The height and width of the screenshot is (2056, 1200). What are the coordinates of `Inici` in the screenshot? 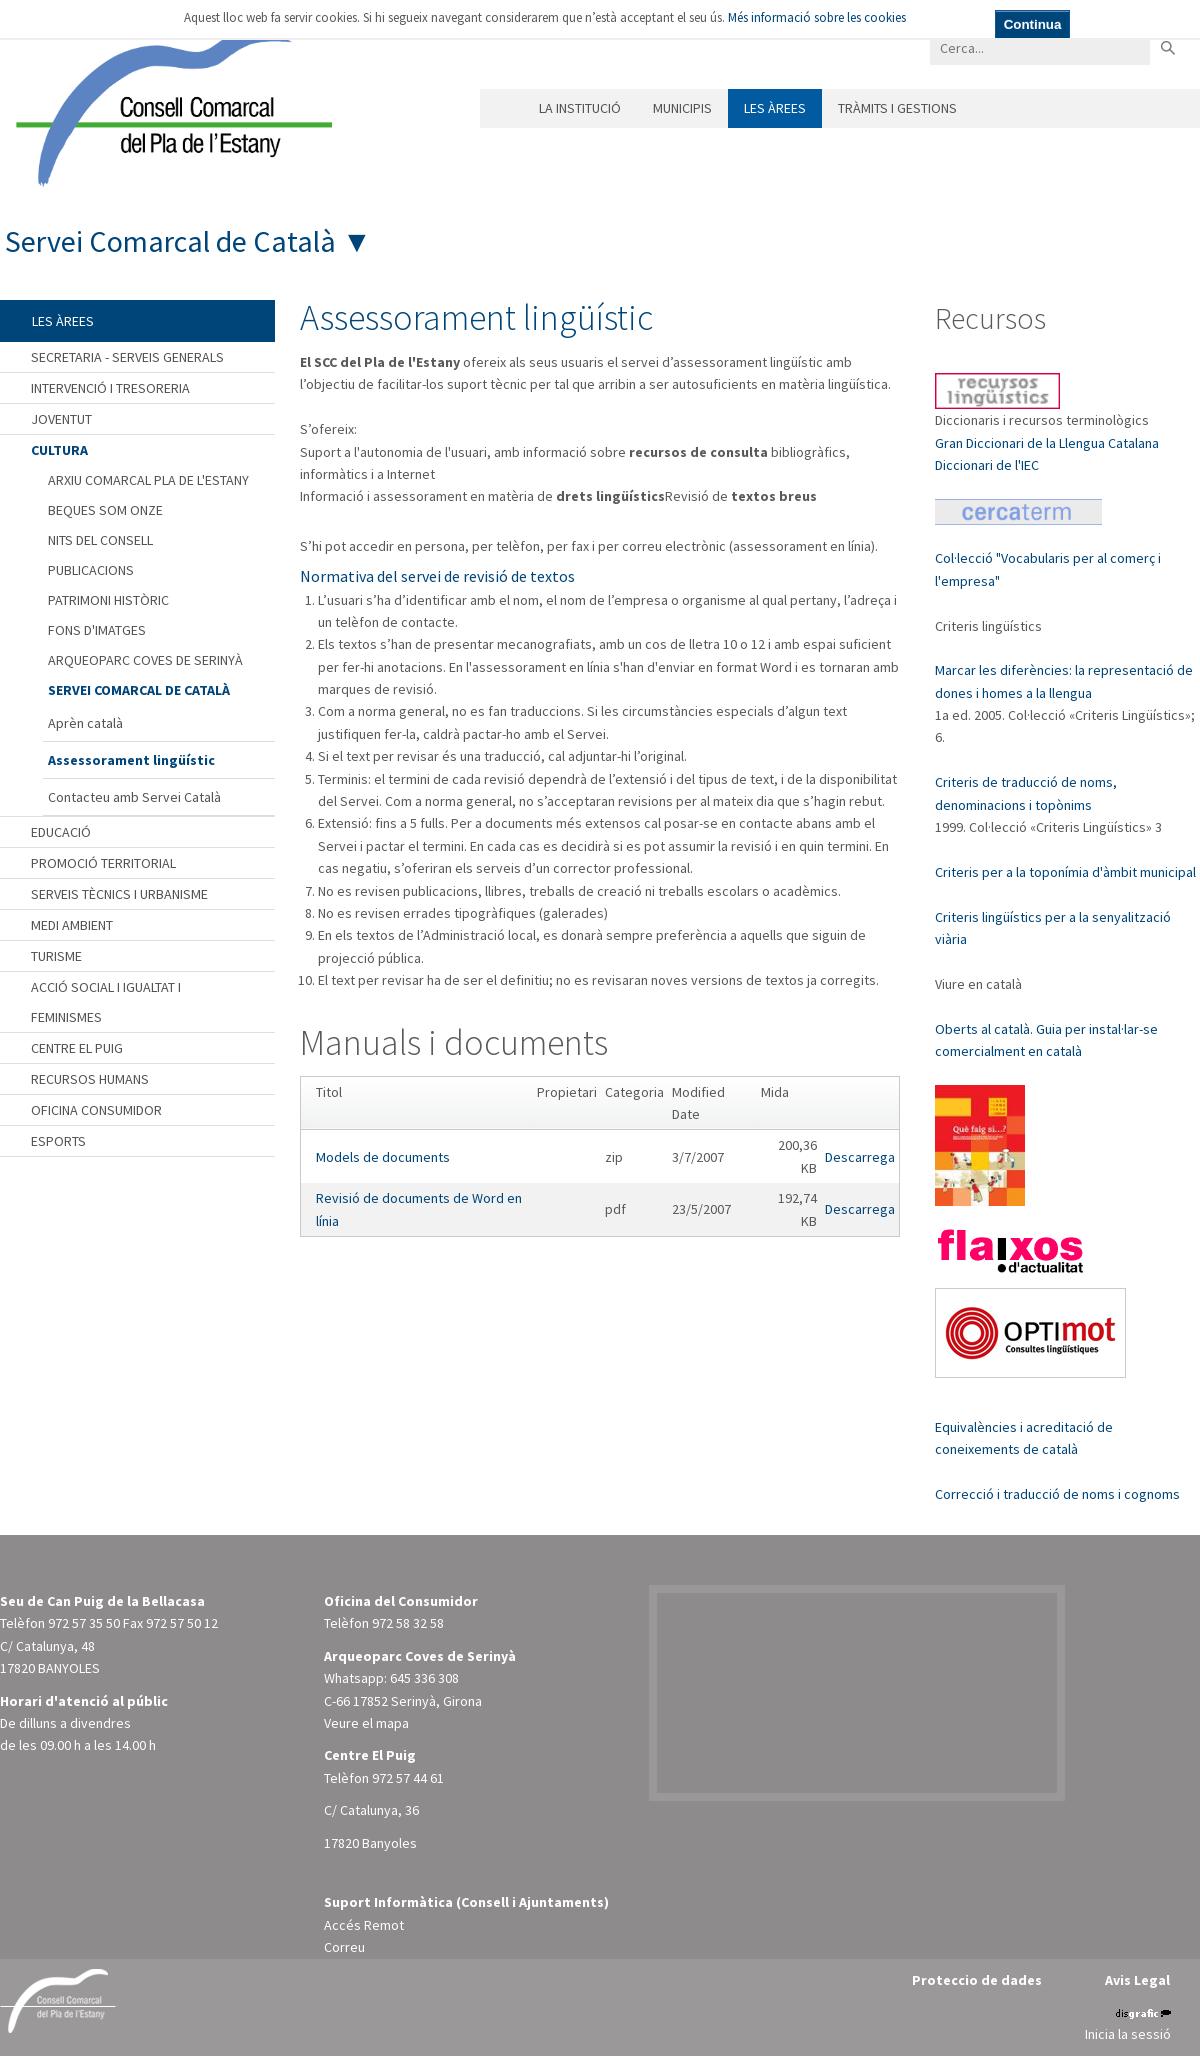 It's located at (501, 108).